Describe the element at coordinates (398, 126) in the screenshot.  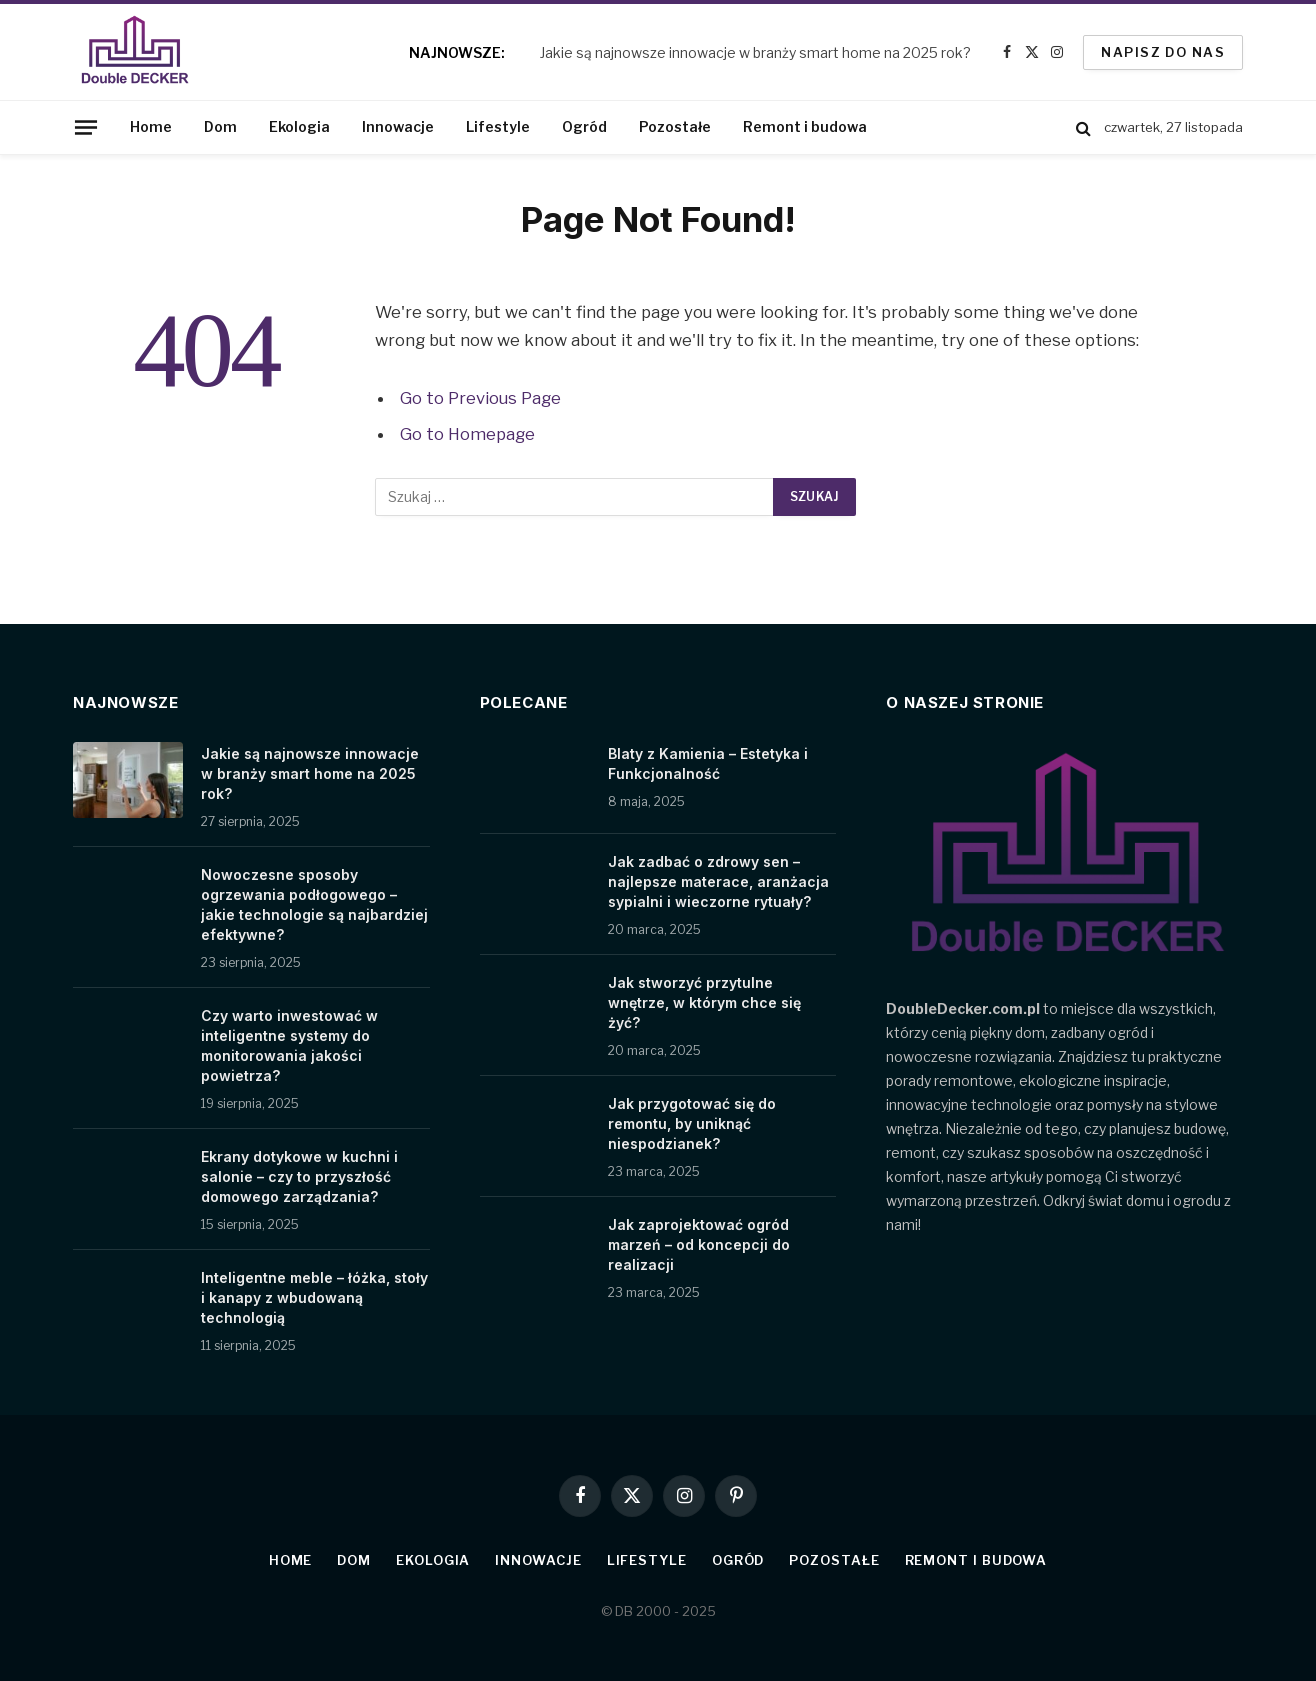
I see `Innowacje` at that location.